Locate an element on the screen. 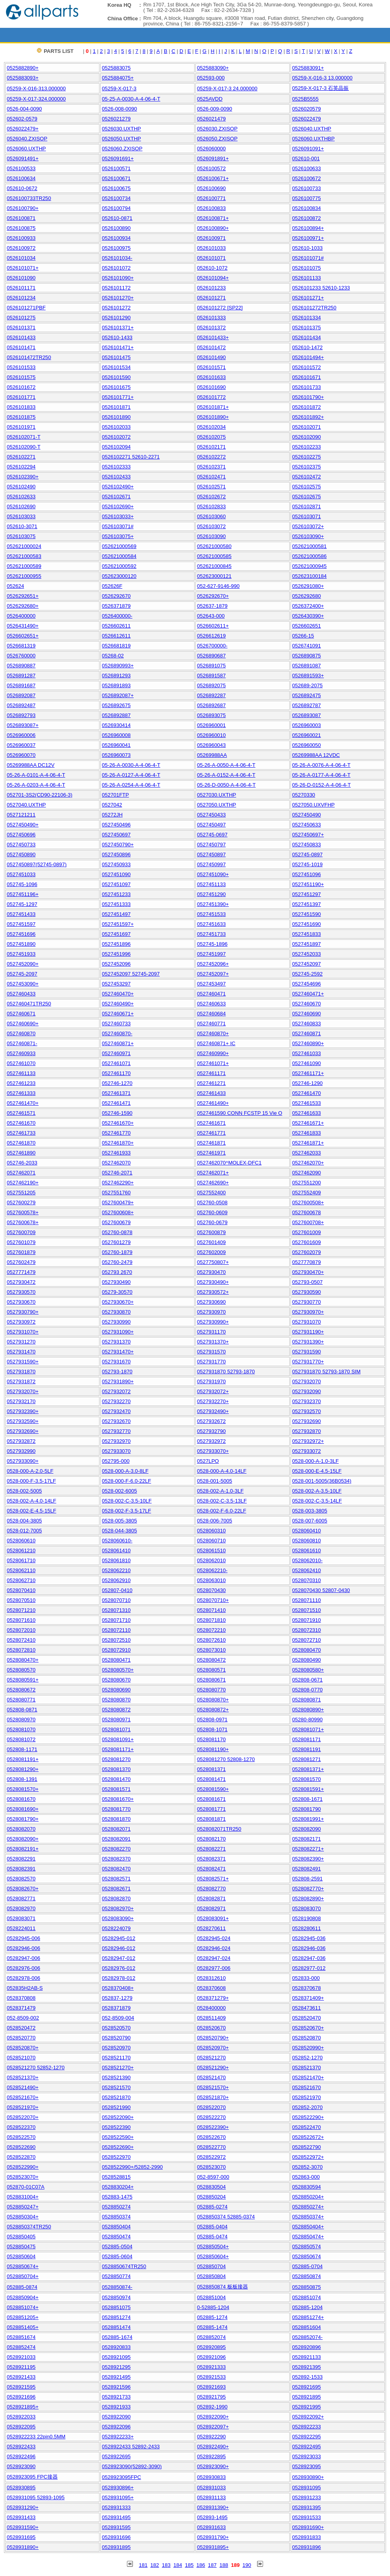 The height and width of the screenshot is (2576, 390). 0526101475 is located at coordinates (116, 357).